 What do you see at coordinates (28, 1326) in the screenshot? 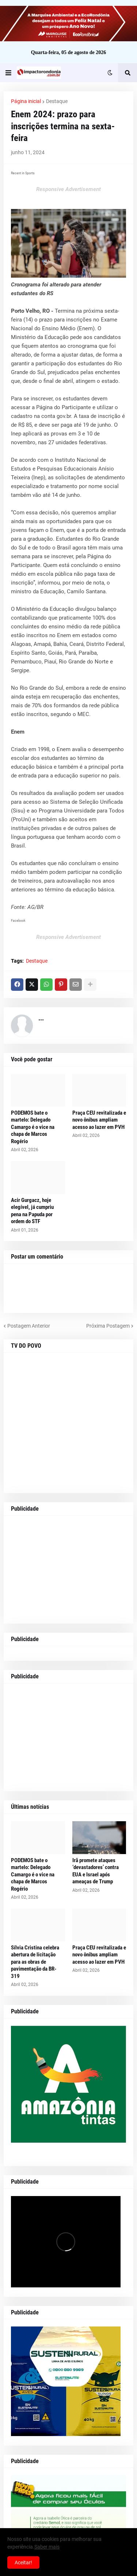
I see `Postagem Anterior` at bounding box center [28, 1326].